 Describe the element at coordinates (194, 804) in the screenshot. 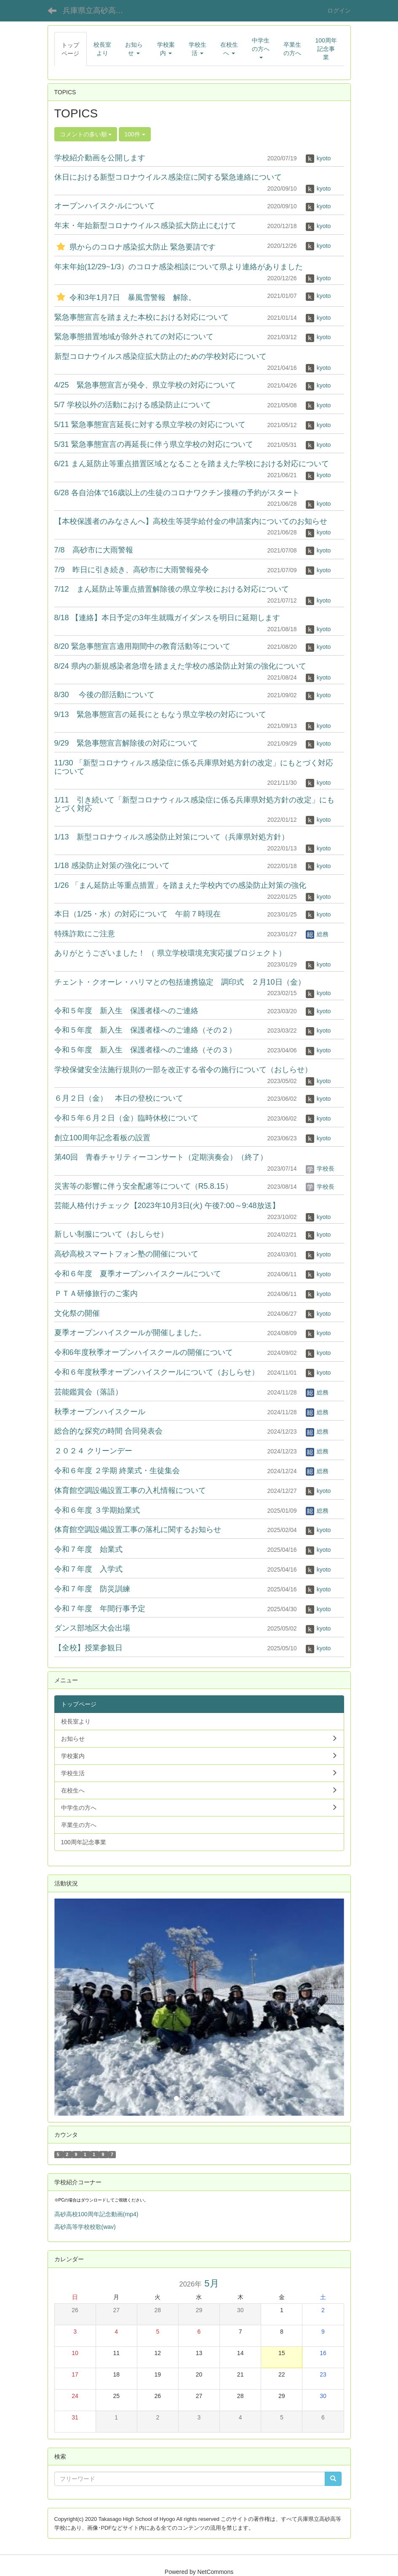

I see `1/11 引き続いて「新型コロナウィルス感染症に係る兵庫県対処方針の改定」にもとづく対応` at that location.